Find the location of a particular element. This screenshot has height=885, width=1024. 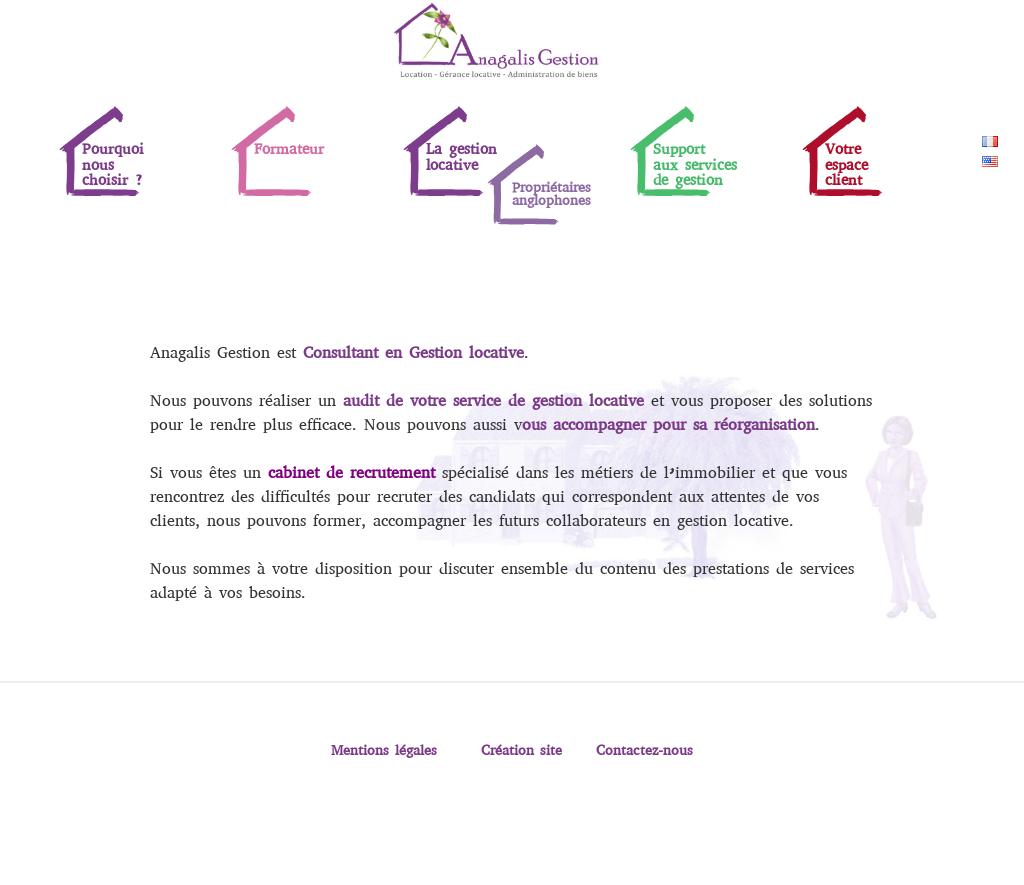

Contactez-nous is located at coordinates (644, 750).